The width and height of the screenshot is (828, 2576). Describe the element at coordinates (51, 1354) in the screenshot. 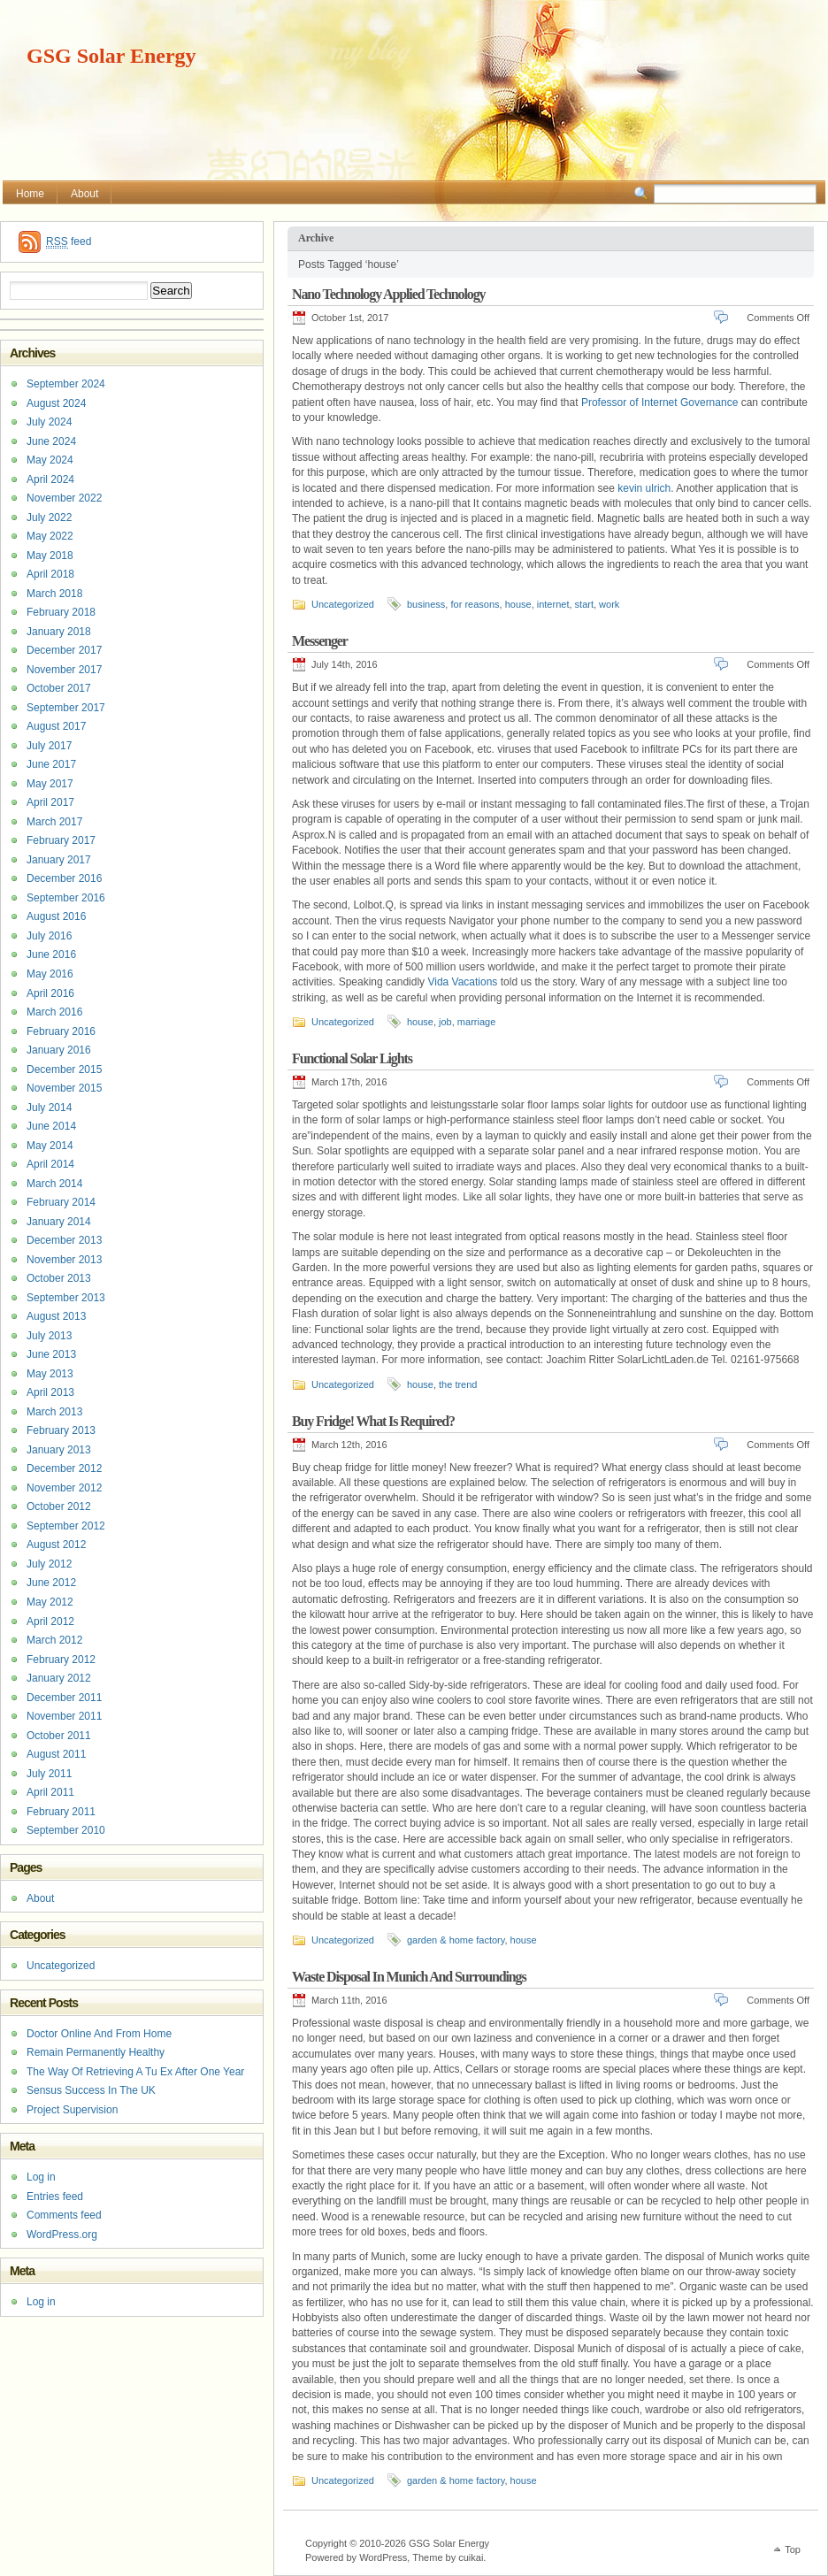

I see `June 2013` at that location.